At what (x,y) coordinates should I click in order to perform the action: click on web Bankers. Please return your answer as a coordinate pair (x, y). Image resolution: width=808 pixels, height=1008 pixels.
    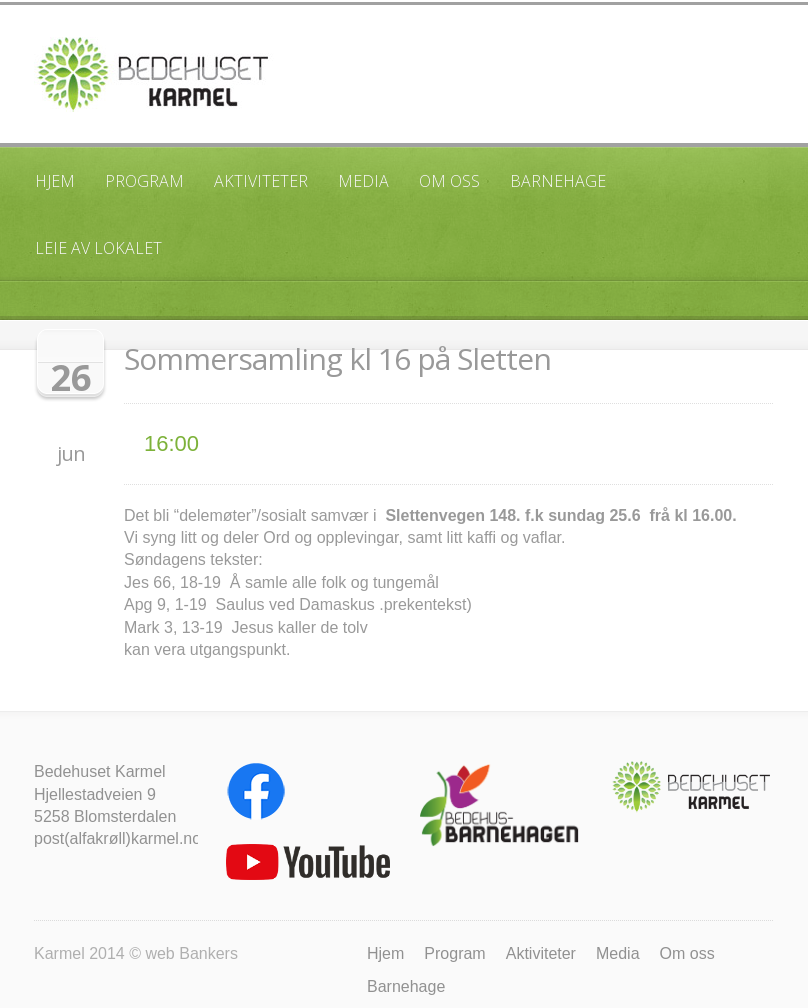
    Looking at the image, I should click on (191, 953).